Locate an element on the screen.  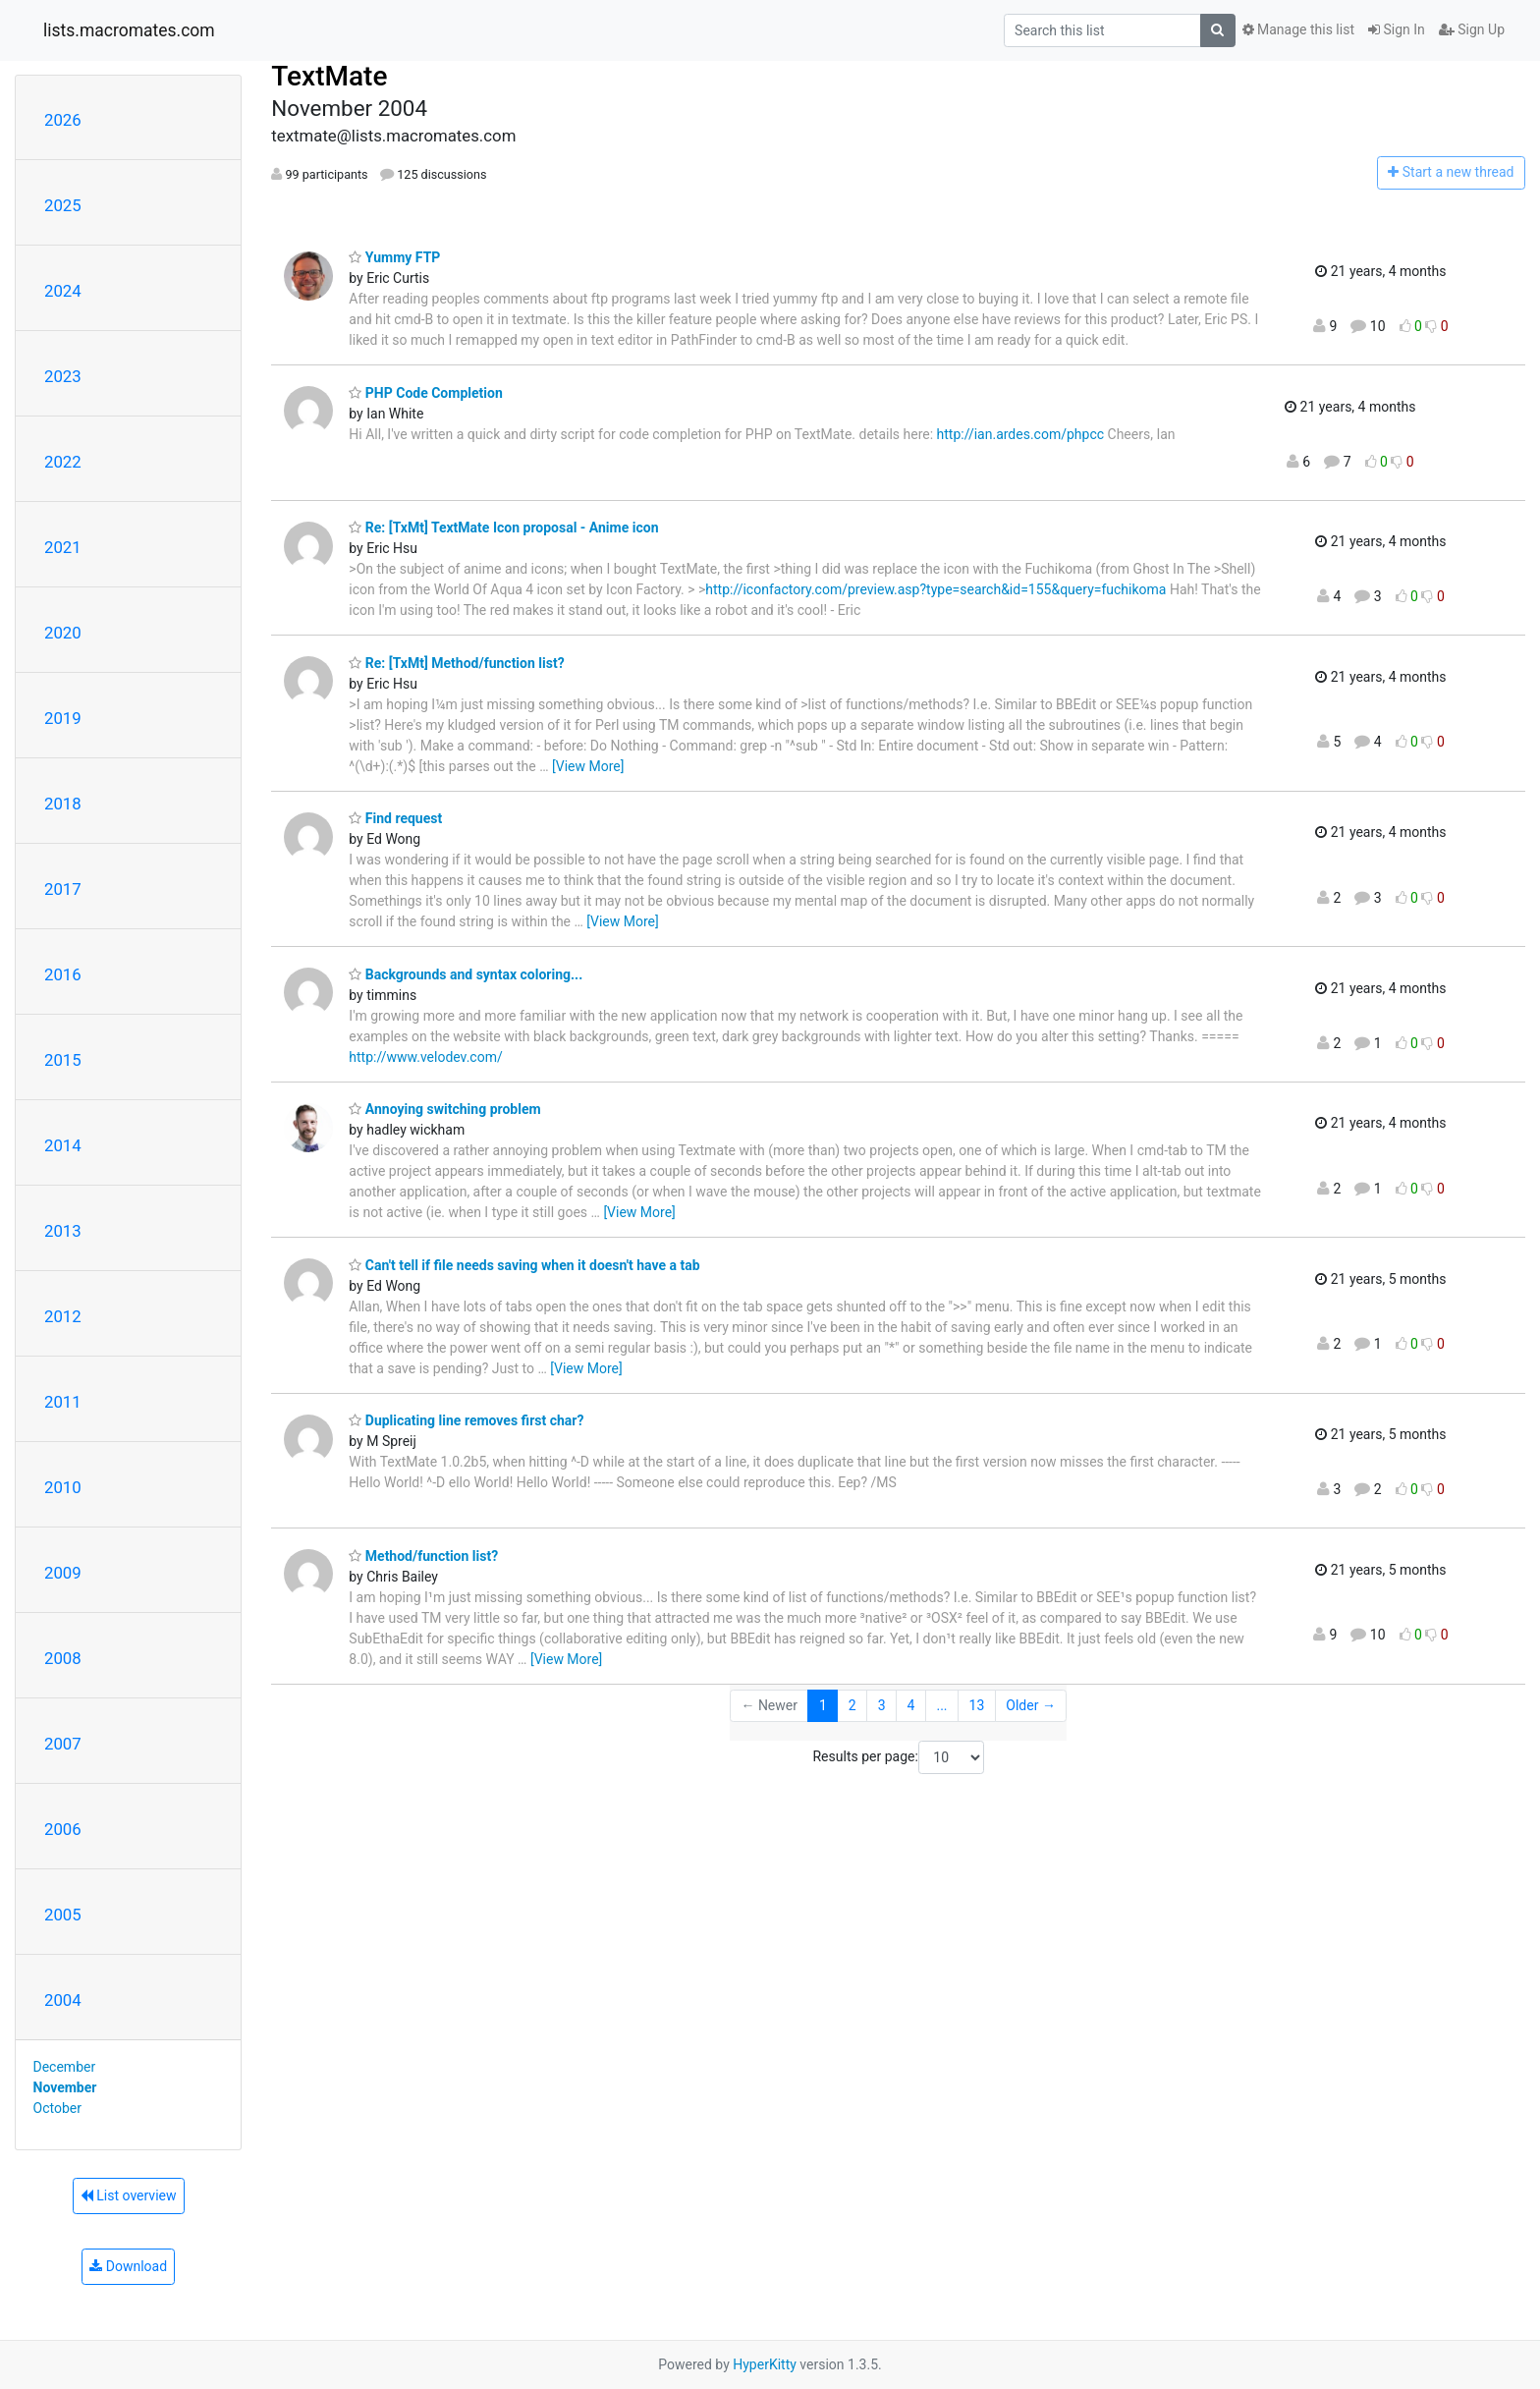
2022 is located at coordinates (63, 462).